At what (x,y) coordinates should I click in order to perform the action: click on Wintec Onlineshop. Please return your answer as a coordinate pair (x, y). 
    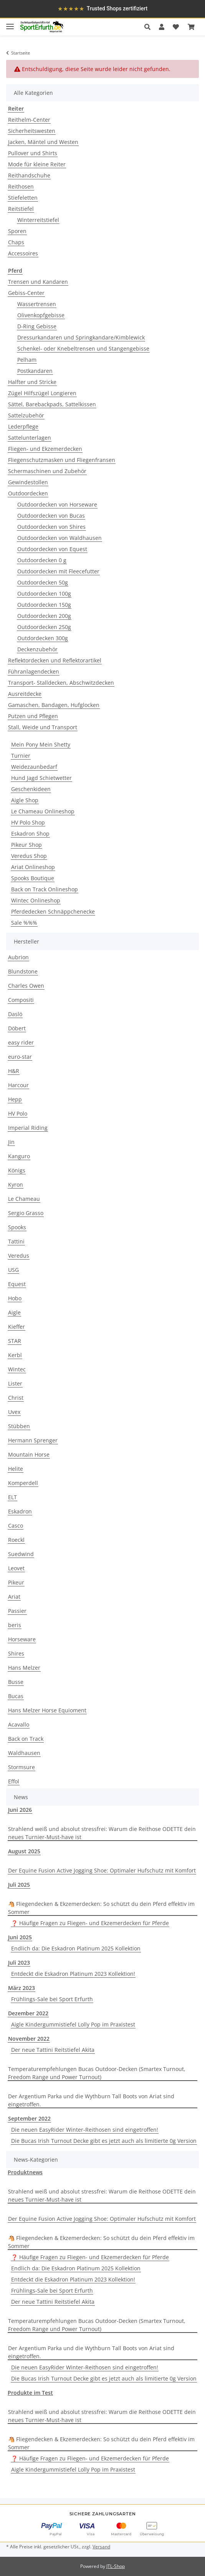
    Looking at the image, I should click on (35, 900).